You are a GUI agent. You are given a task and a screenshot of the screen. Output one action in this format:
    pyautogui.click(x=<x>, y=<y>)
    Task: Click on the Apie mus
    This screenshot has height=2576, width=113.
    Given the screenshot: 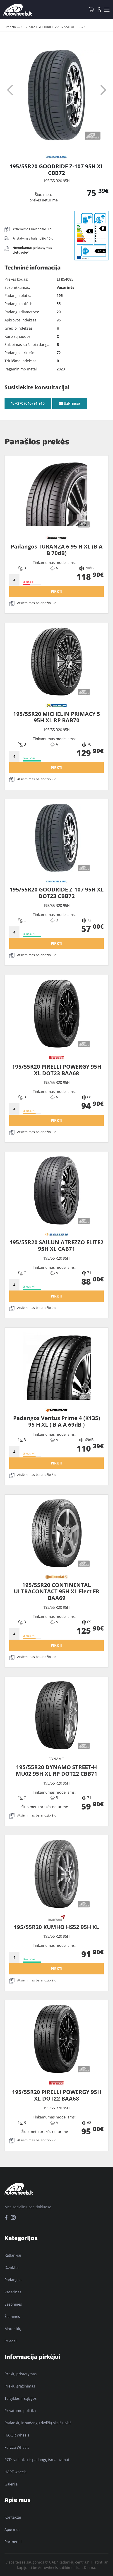 What is the action you would take?
    pyautogui.click(x=12, y=2529)
    